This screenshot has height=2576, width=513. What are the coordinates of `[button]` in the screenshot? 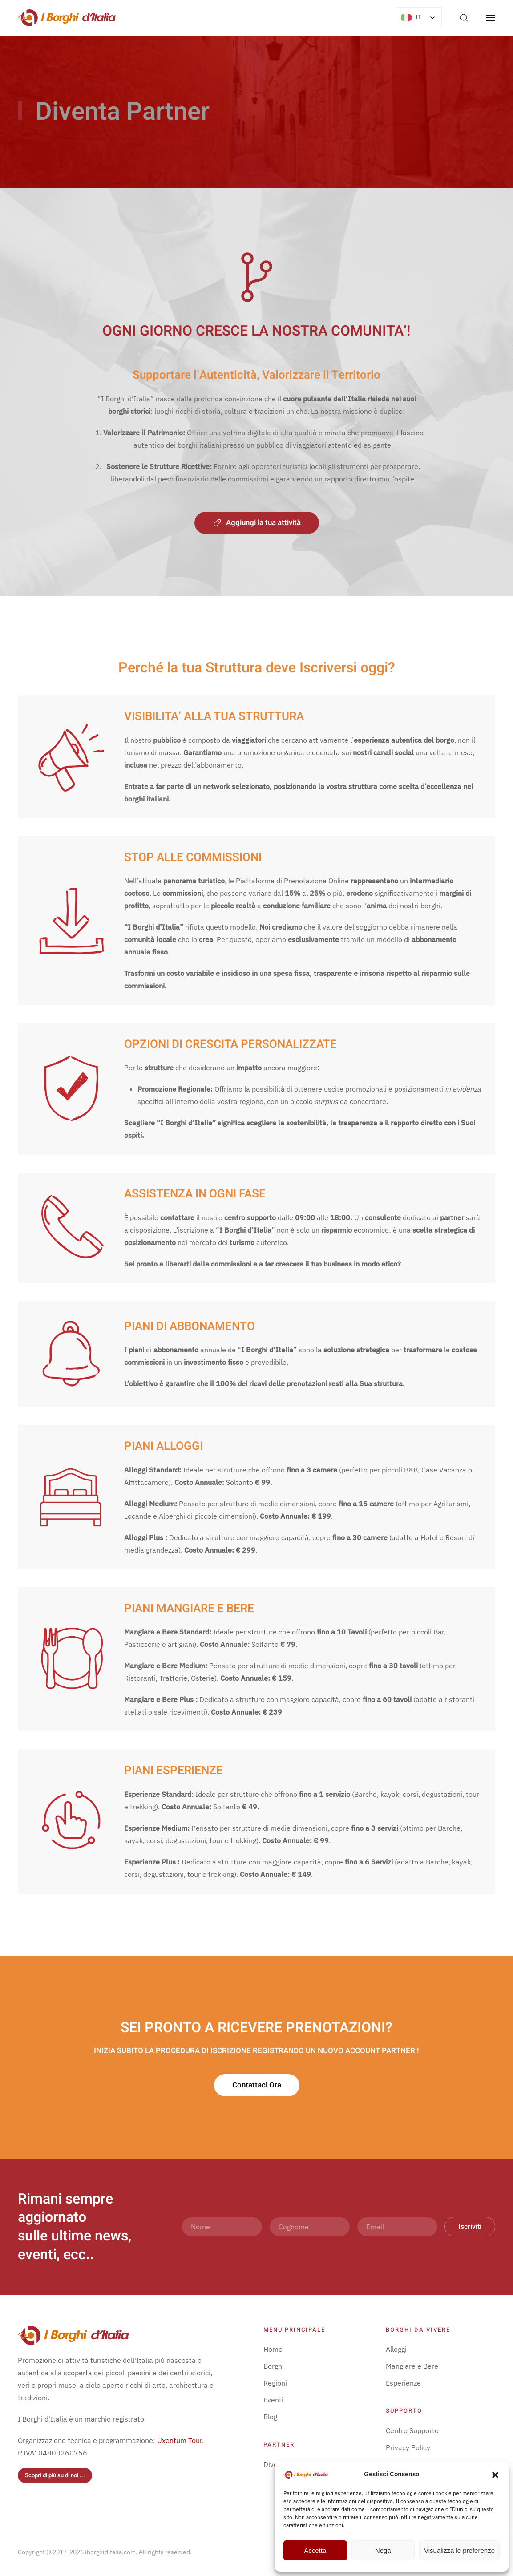 It's located at (495, 2474).